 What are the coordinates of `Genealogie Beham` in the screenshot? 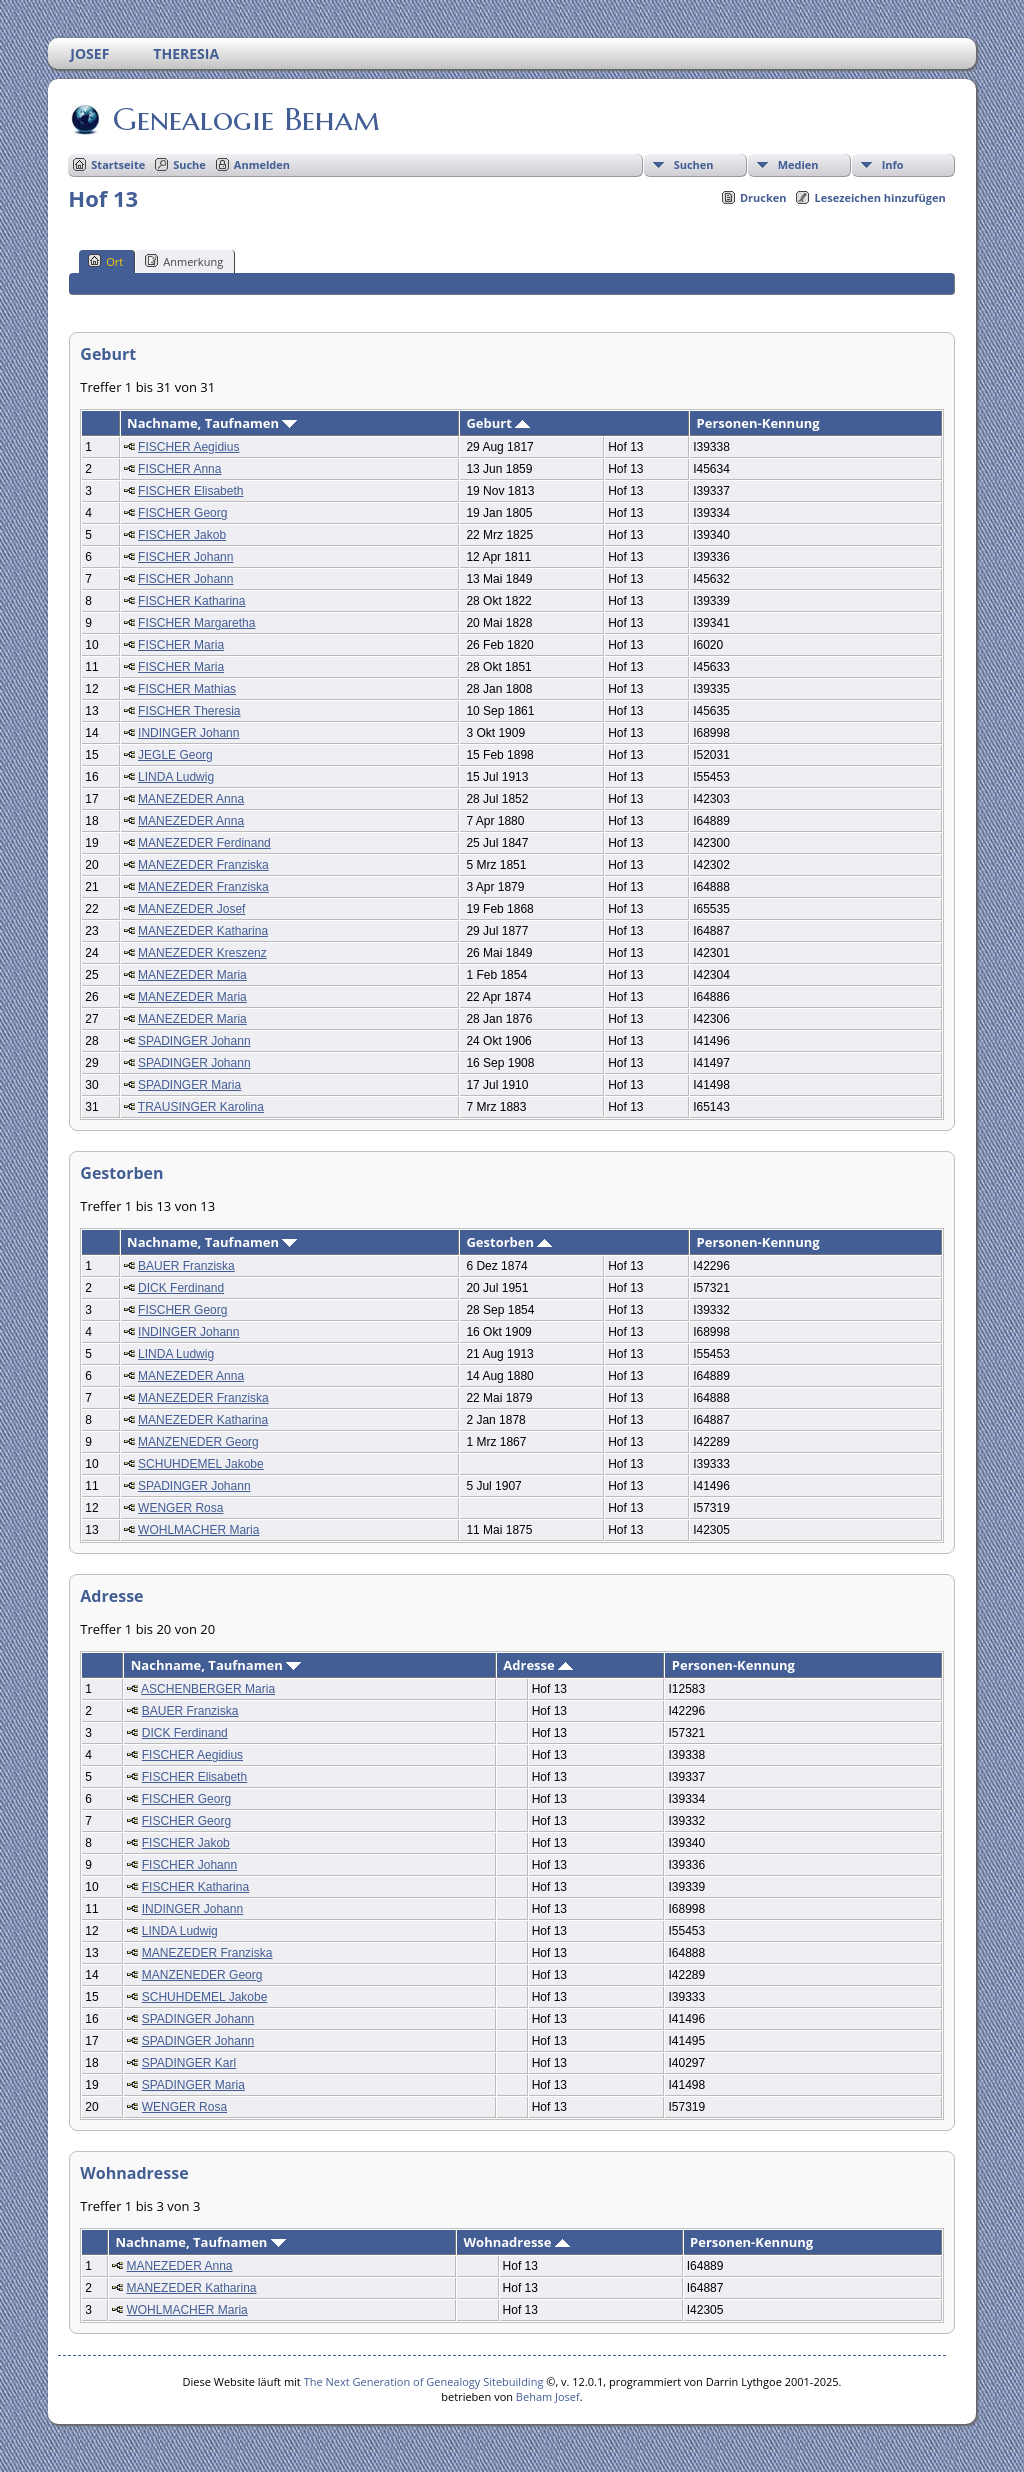 It's located at (245, 119).